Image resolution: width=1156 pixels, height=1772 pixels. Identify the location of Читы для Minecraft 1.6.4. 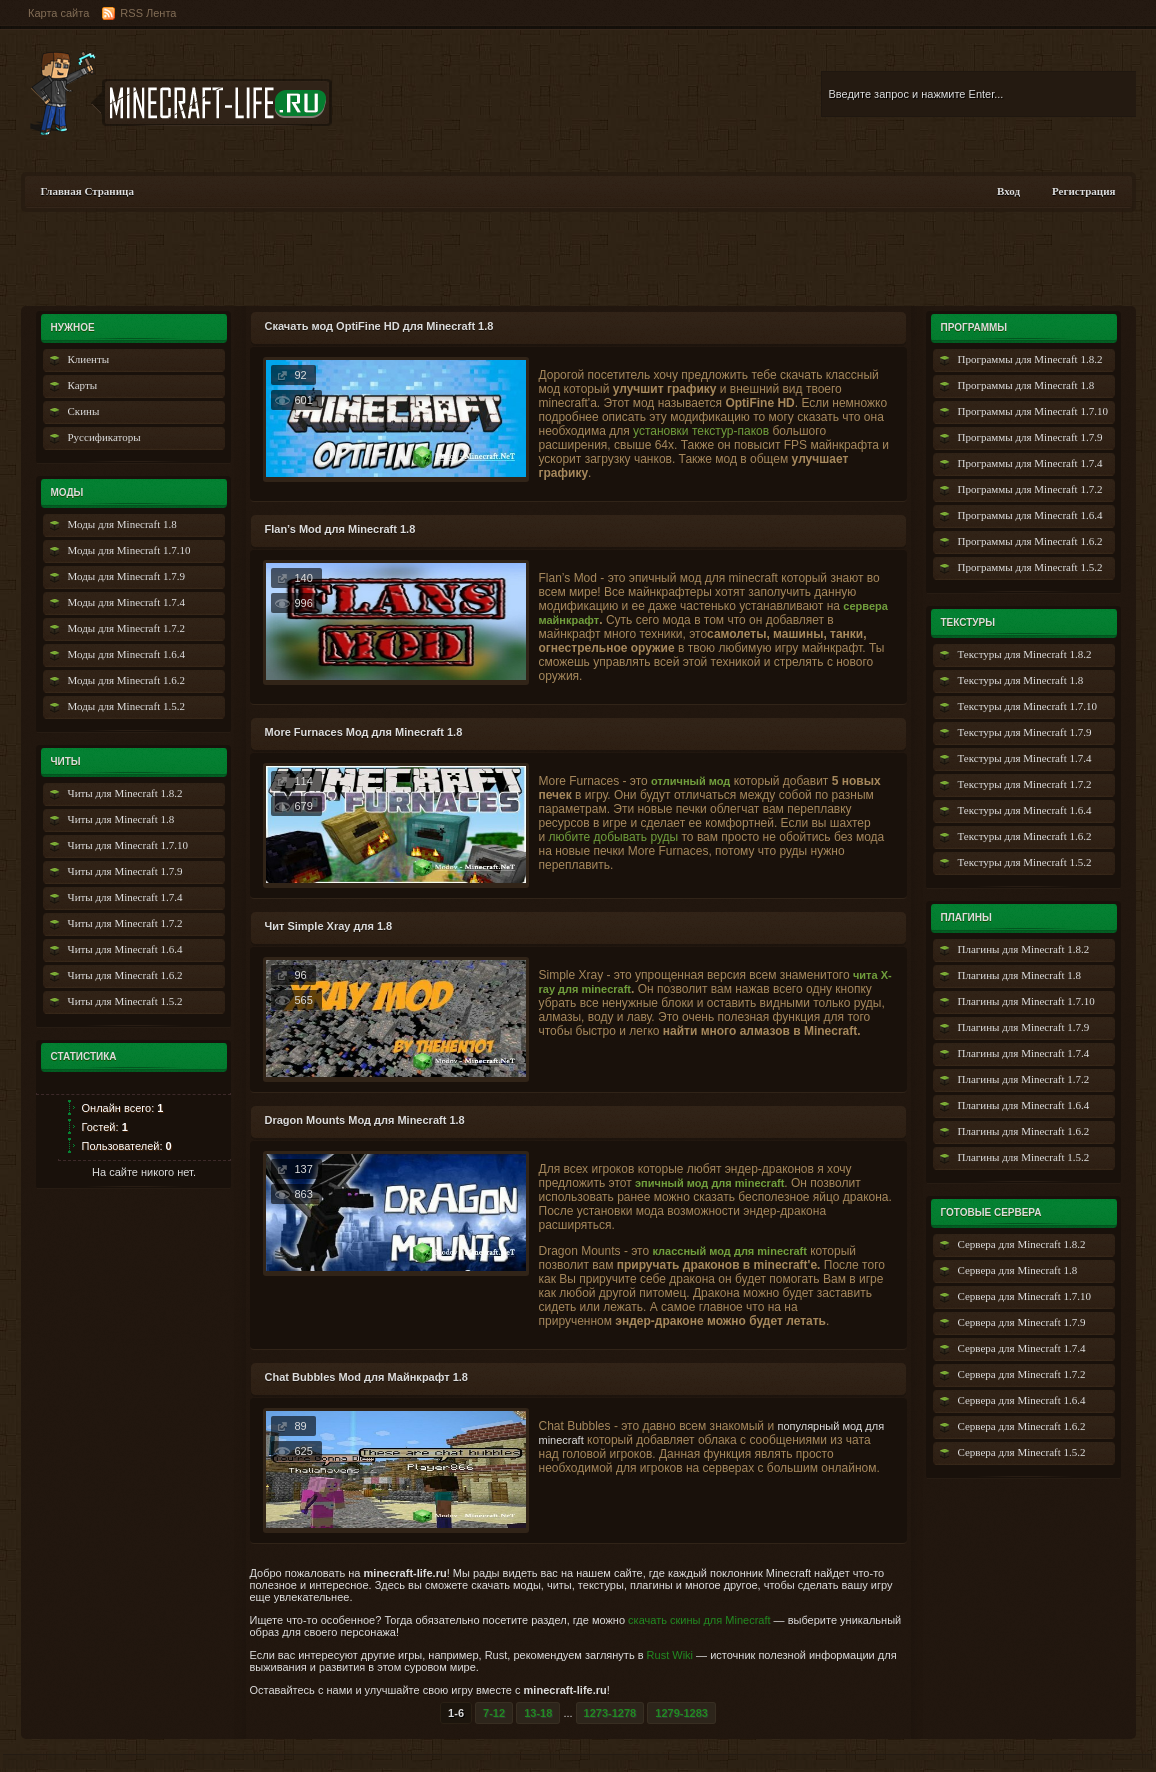
(125, 949).